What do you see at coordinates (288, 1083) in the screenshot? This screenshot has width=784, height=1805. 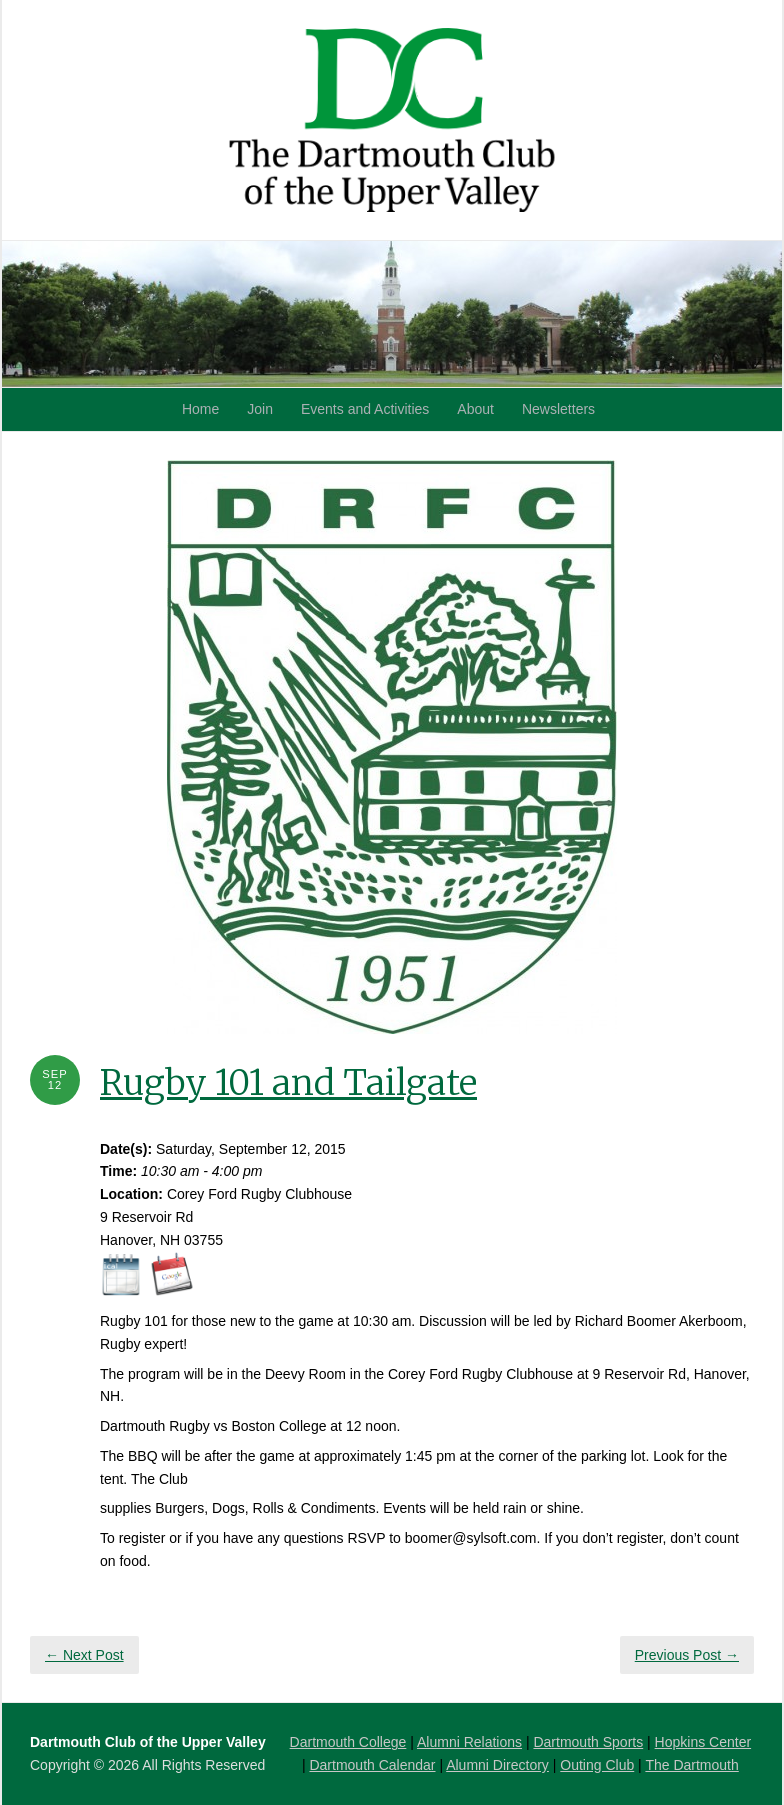 I see `Rugby 101 and Tailgate` at bounding box center [288, 1083].